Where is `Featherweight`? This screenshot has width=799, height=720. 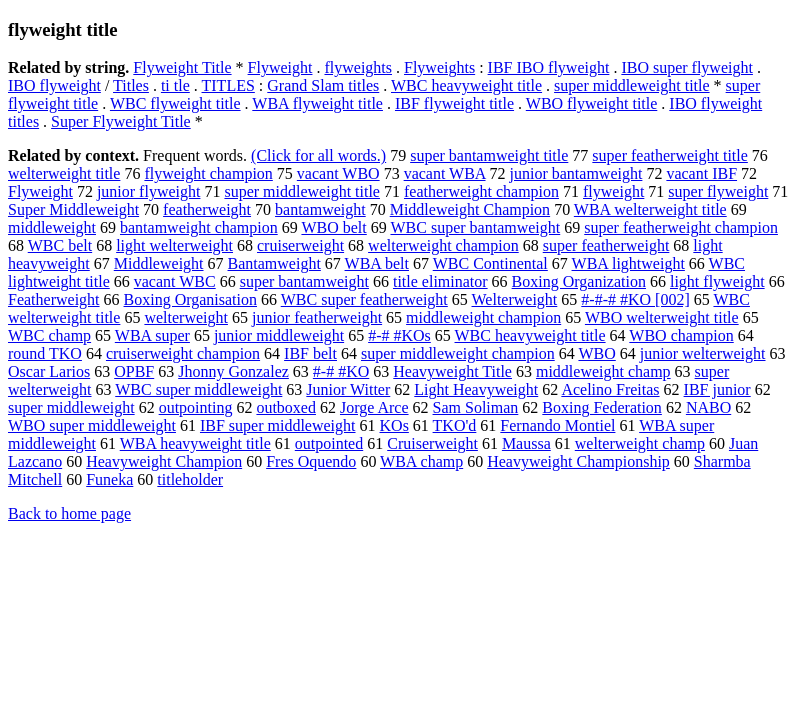 Featherweight is located at coordinates (54, 299).